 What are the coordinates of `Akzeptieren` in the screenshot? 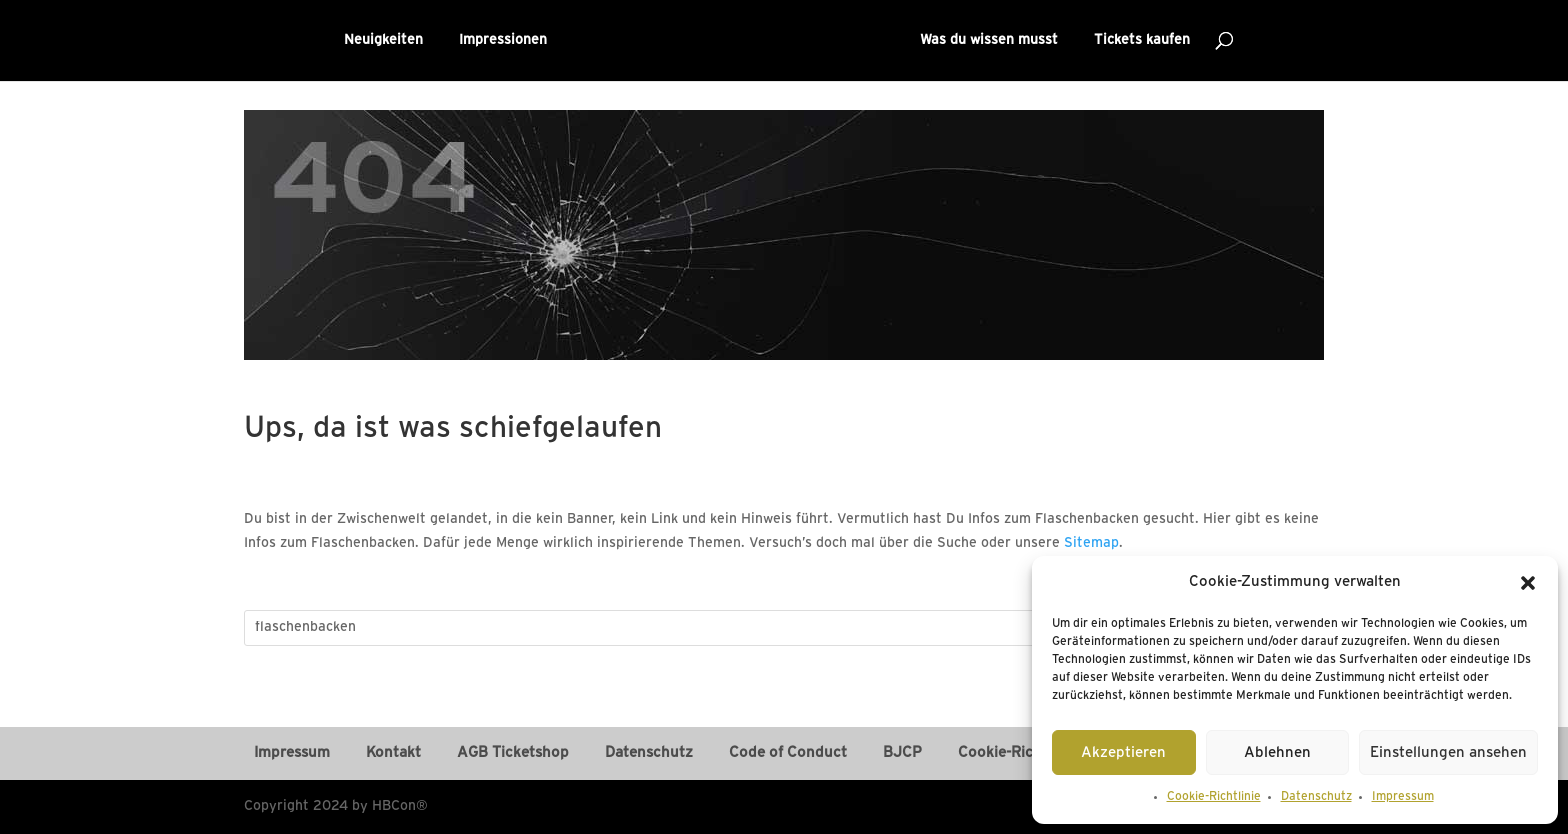 It's located at (1123, 753).